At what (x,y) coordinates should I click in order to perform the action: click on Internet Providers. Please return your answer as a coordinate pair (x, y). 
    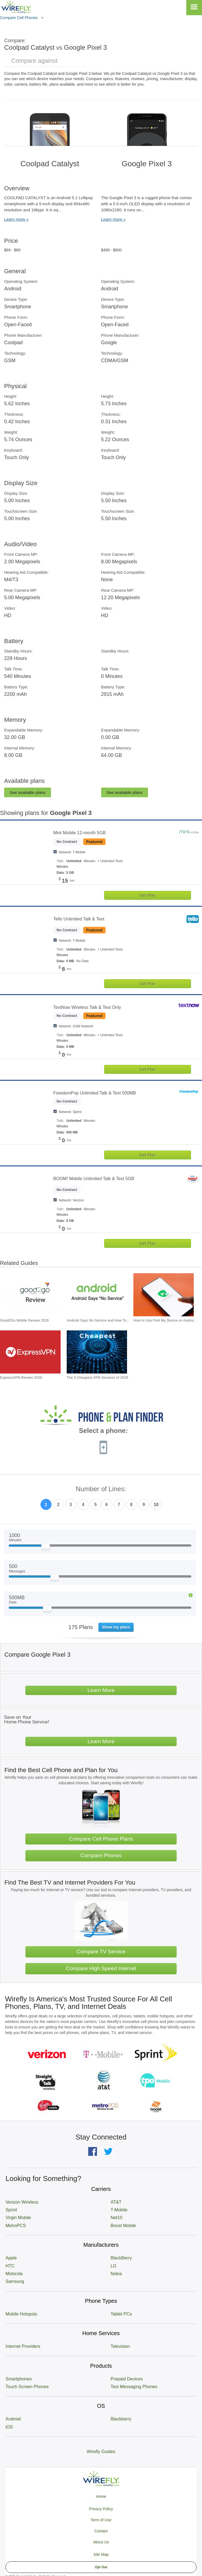
    Looking at the image, I should click on (23, 2346).